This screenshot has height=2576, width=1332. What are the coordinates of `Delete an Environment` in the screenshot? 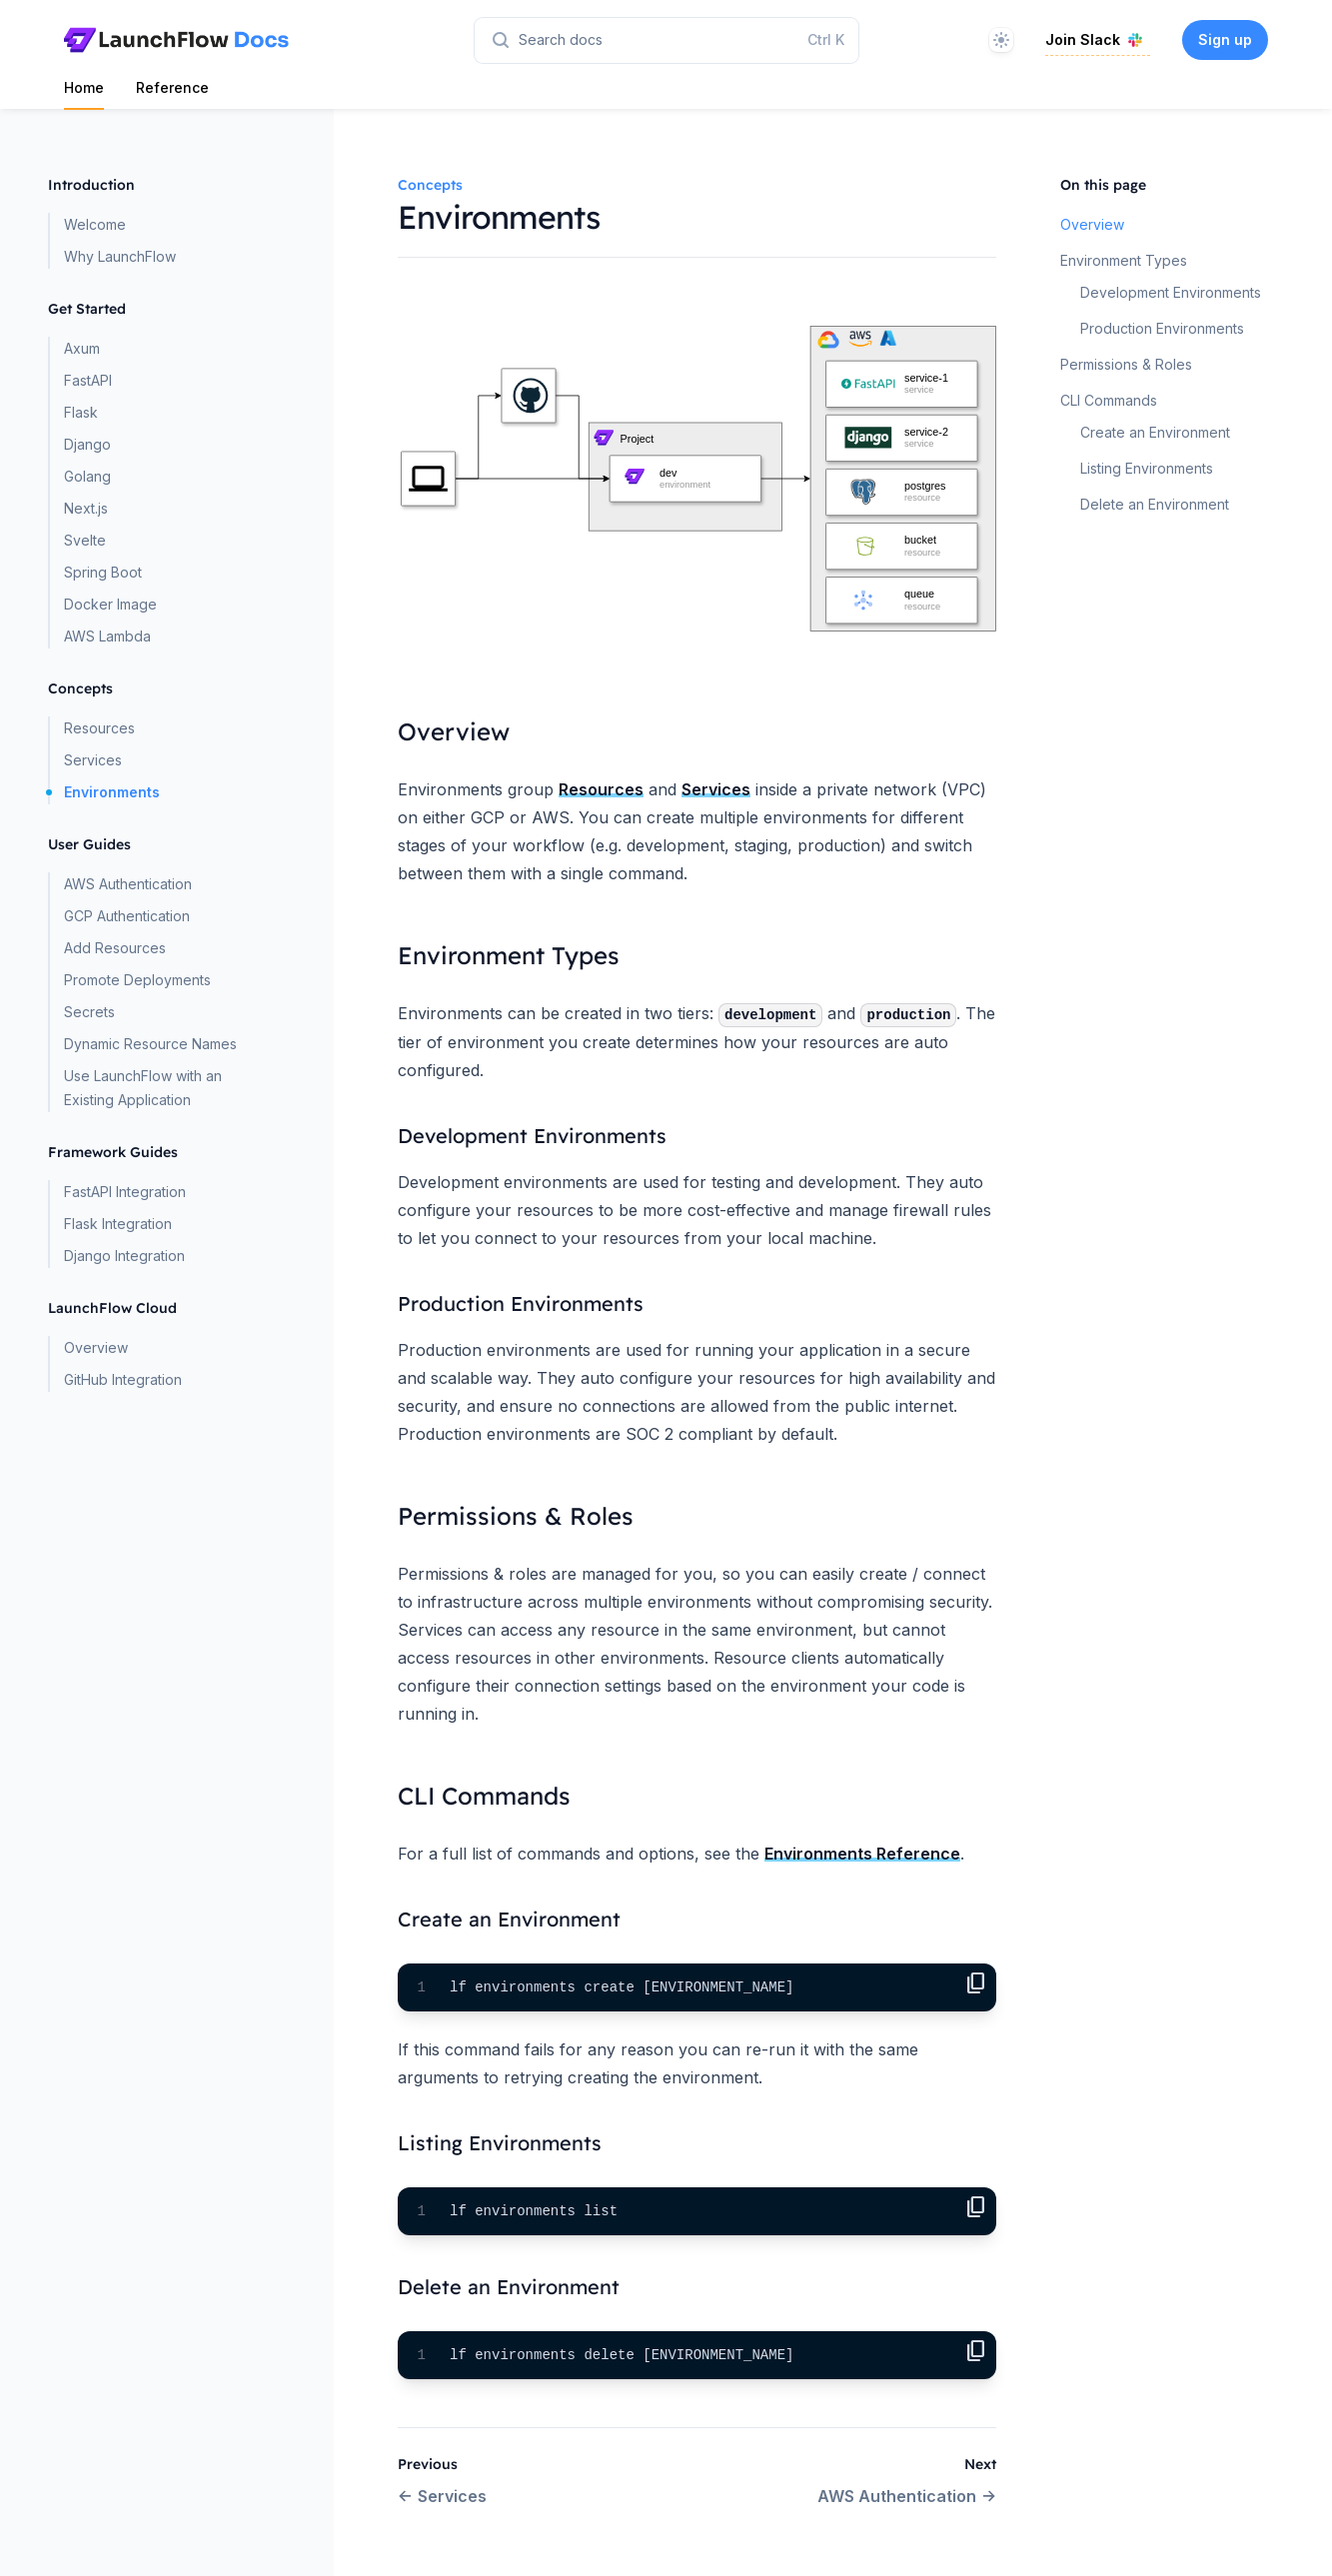 It's located at (1154, 504).